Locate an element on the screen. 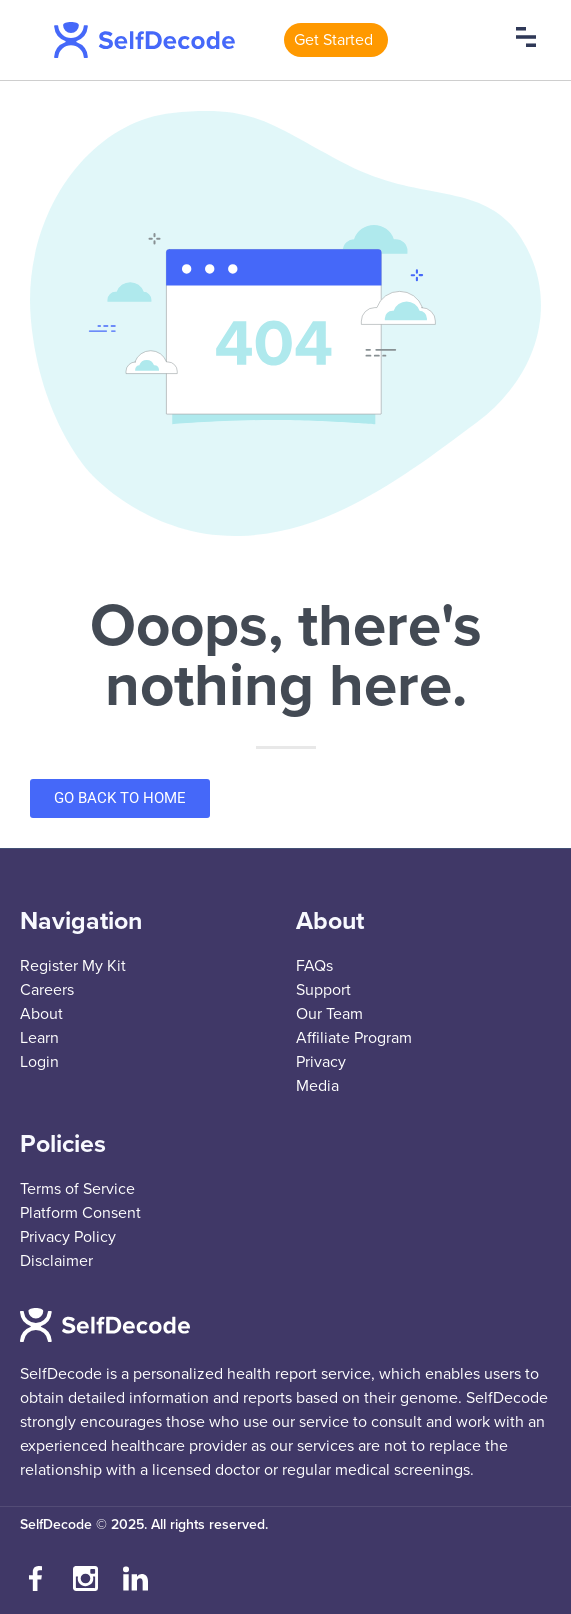 The image size is (571, 1614). [Visit our Facebook page] is located at coordinates (35, 1579).